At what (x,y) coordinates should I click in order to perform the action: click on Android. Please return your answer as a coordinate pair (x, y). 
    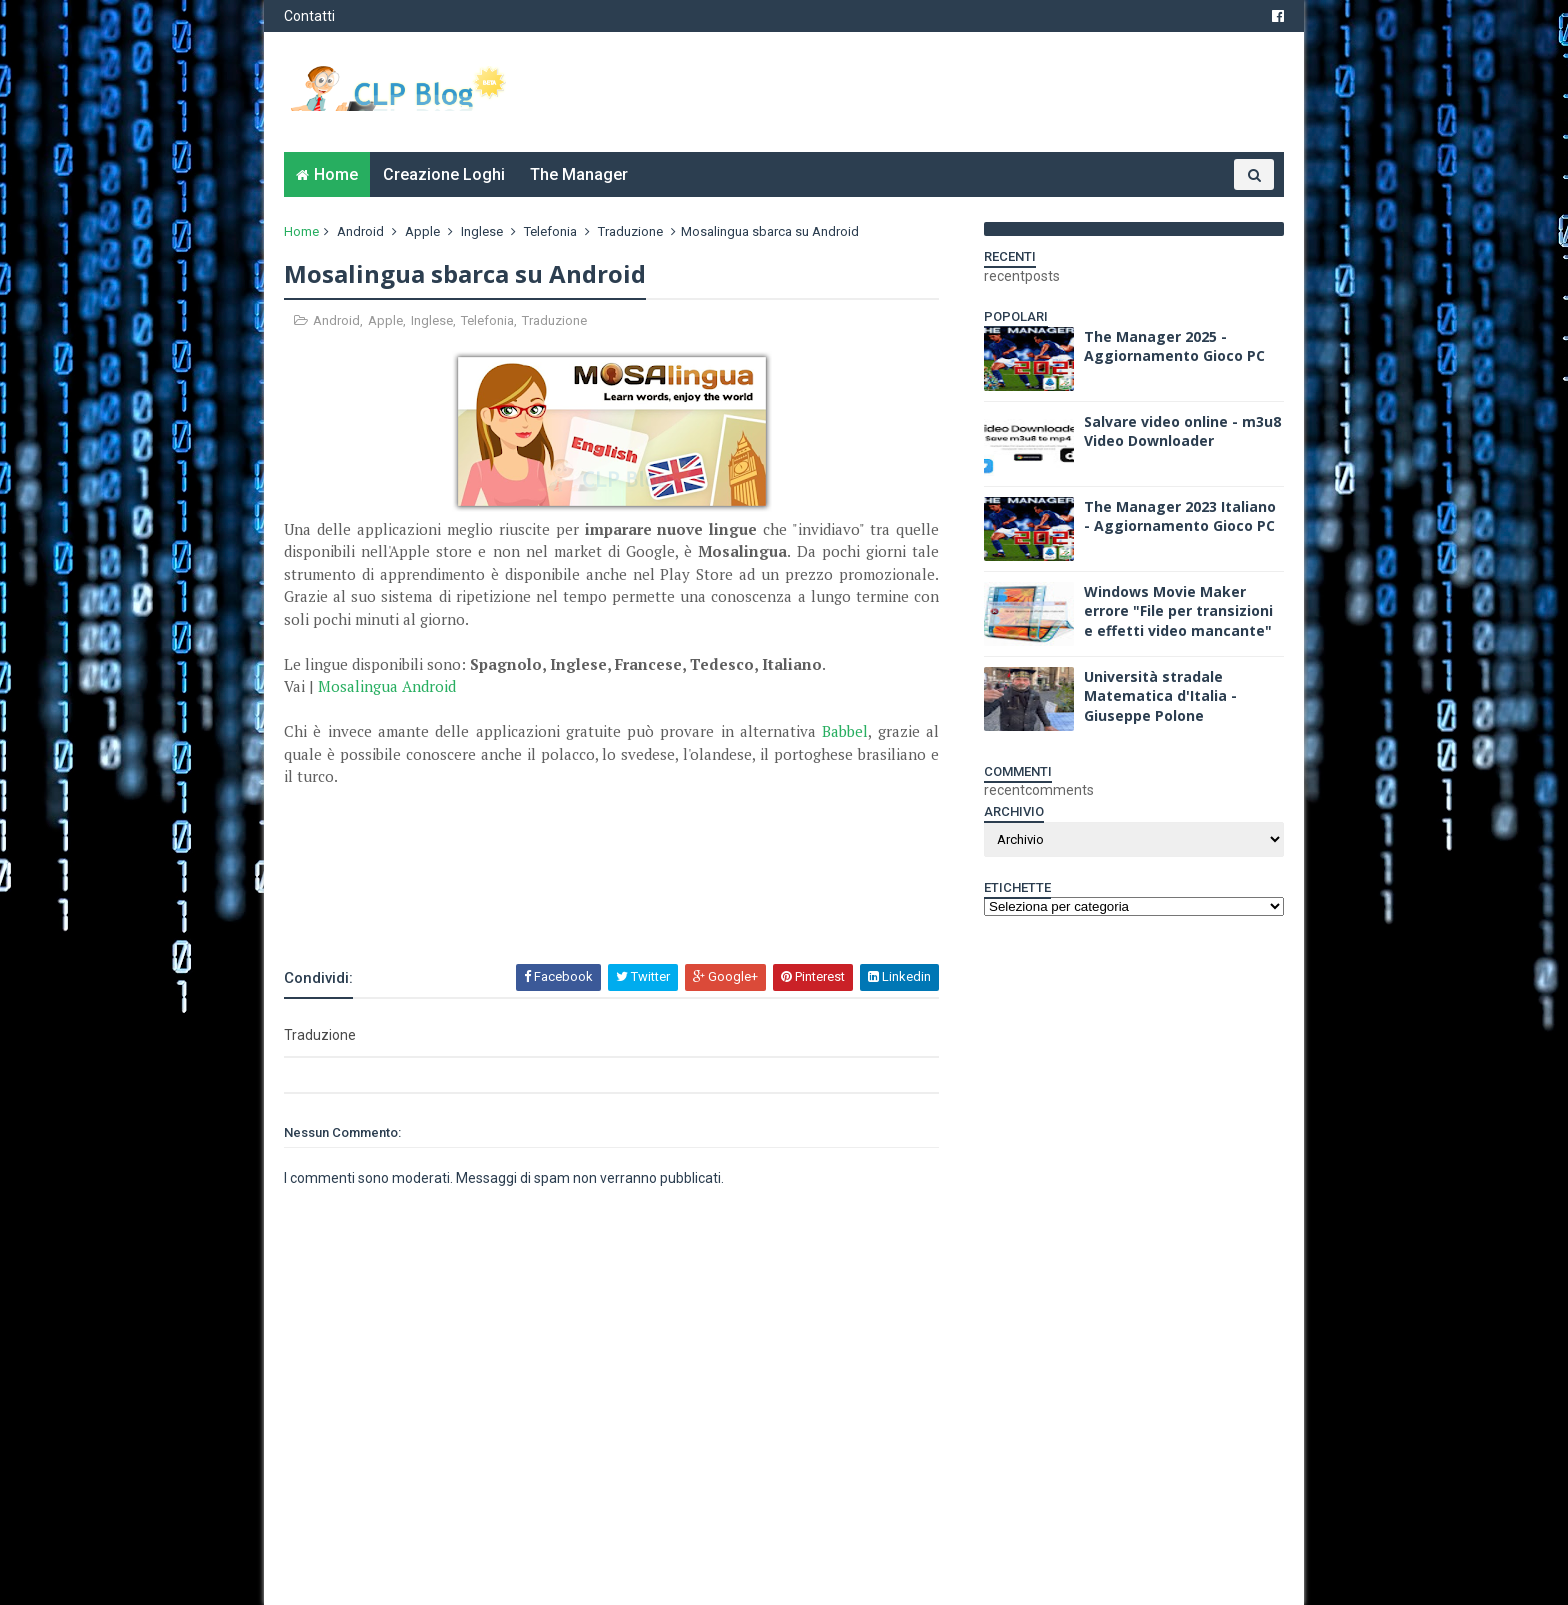
    Looking at the image, I should click on (360, 231).